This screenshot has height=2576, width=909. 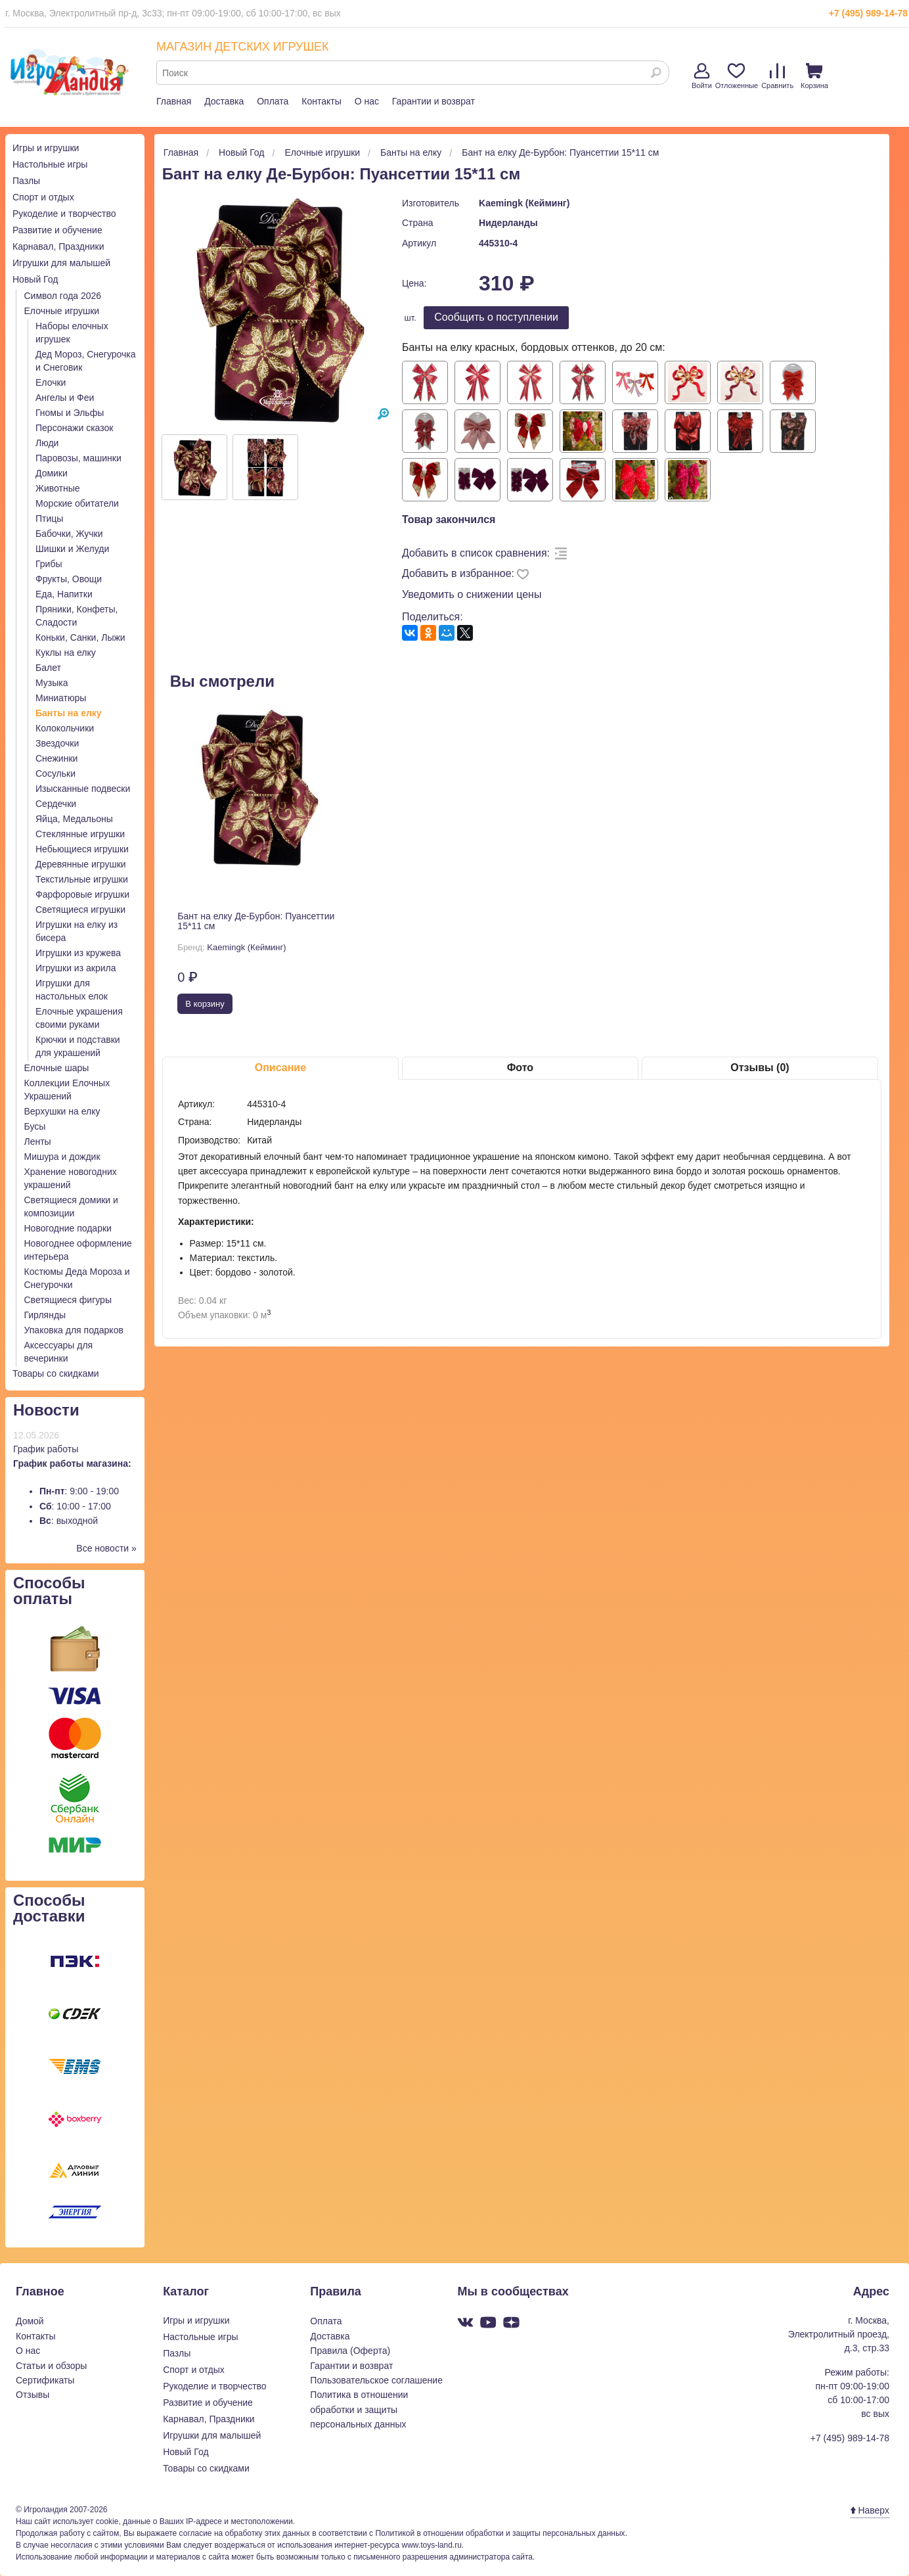 I want to click on Снежинки, so click(x=56, y=758).